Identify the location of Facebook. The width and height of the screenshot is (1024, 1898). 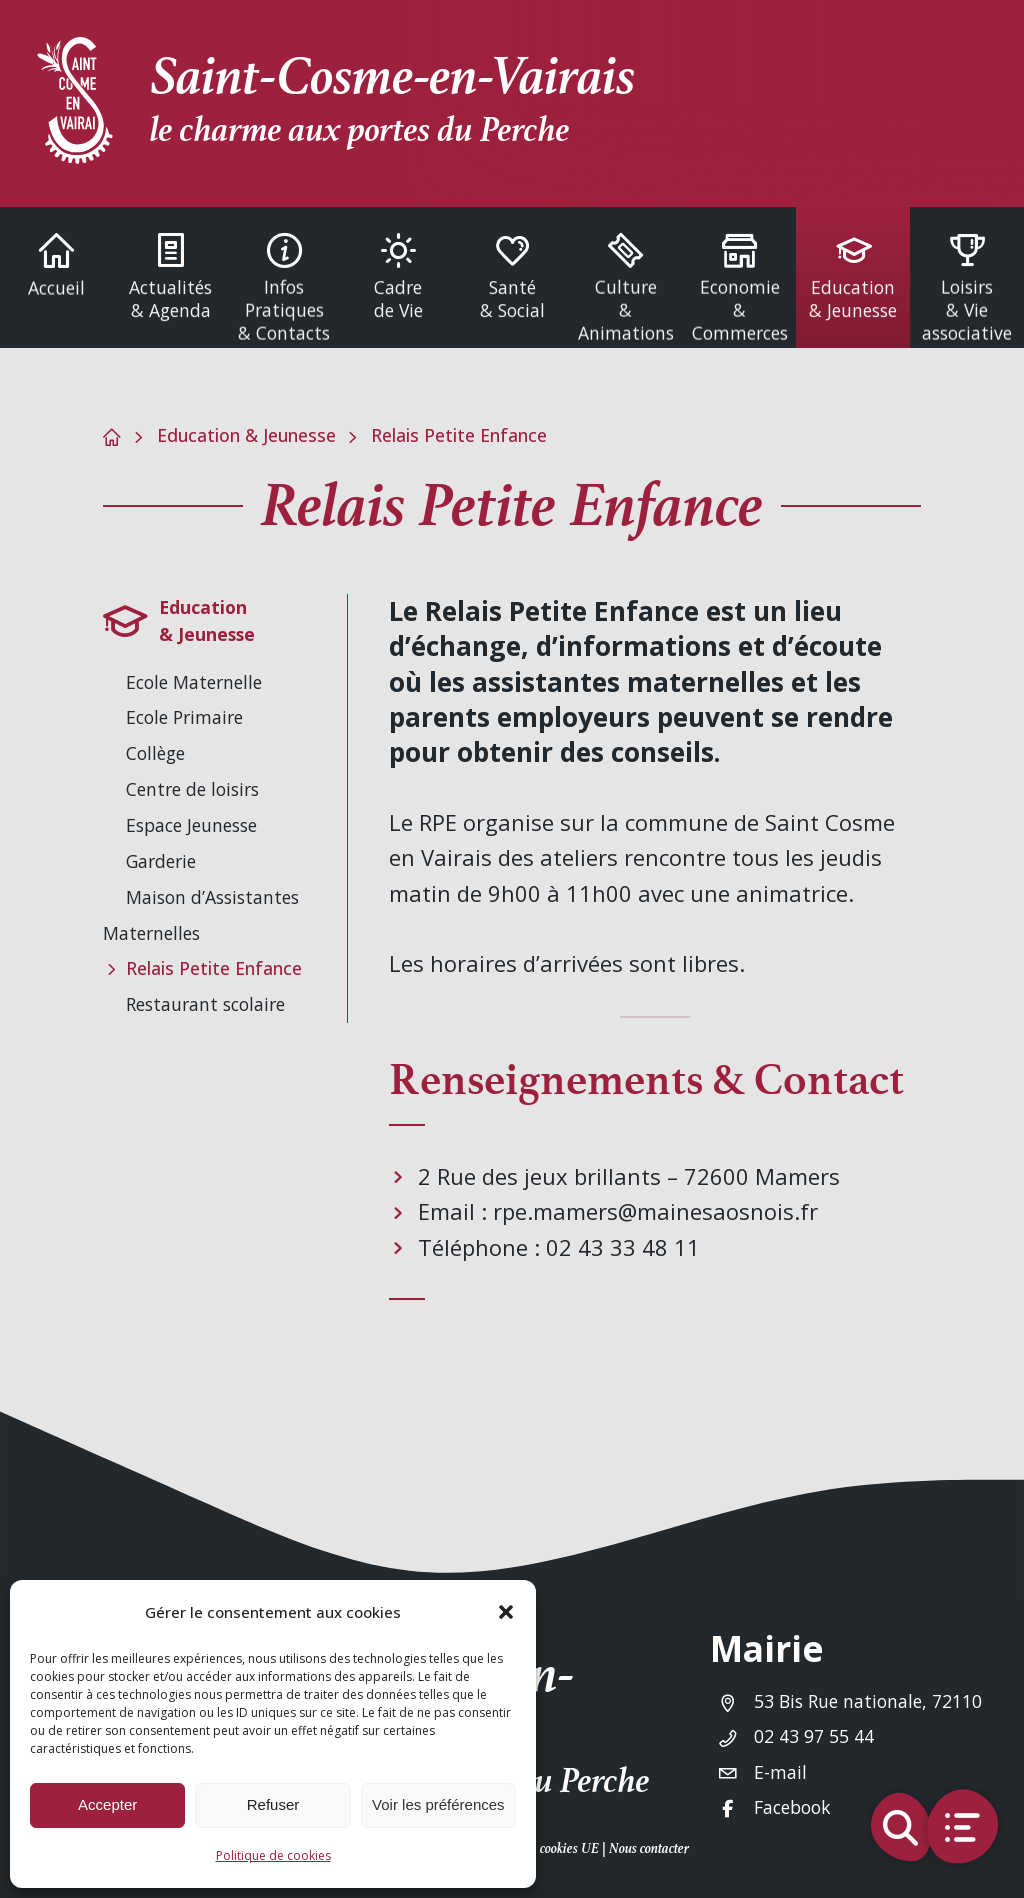
(792, 1807).